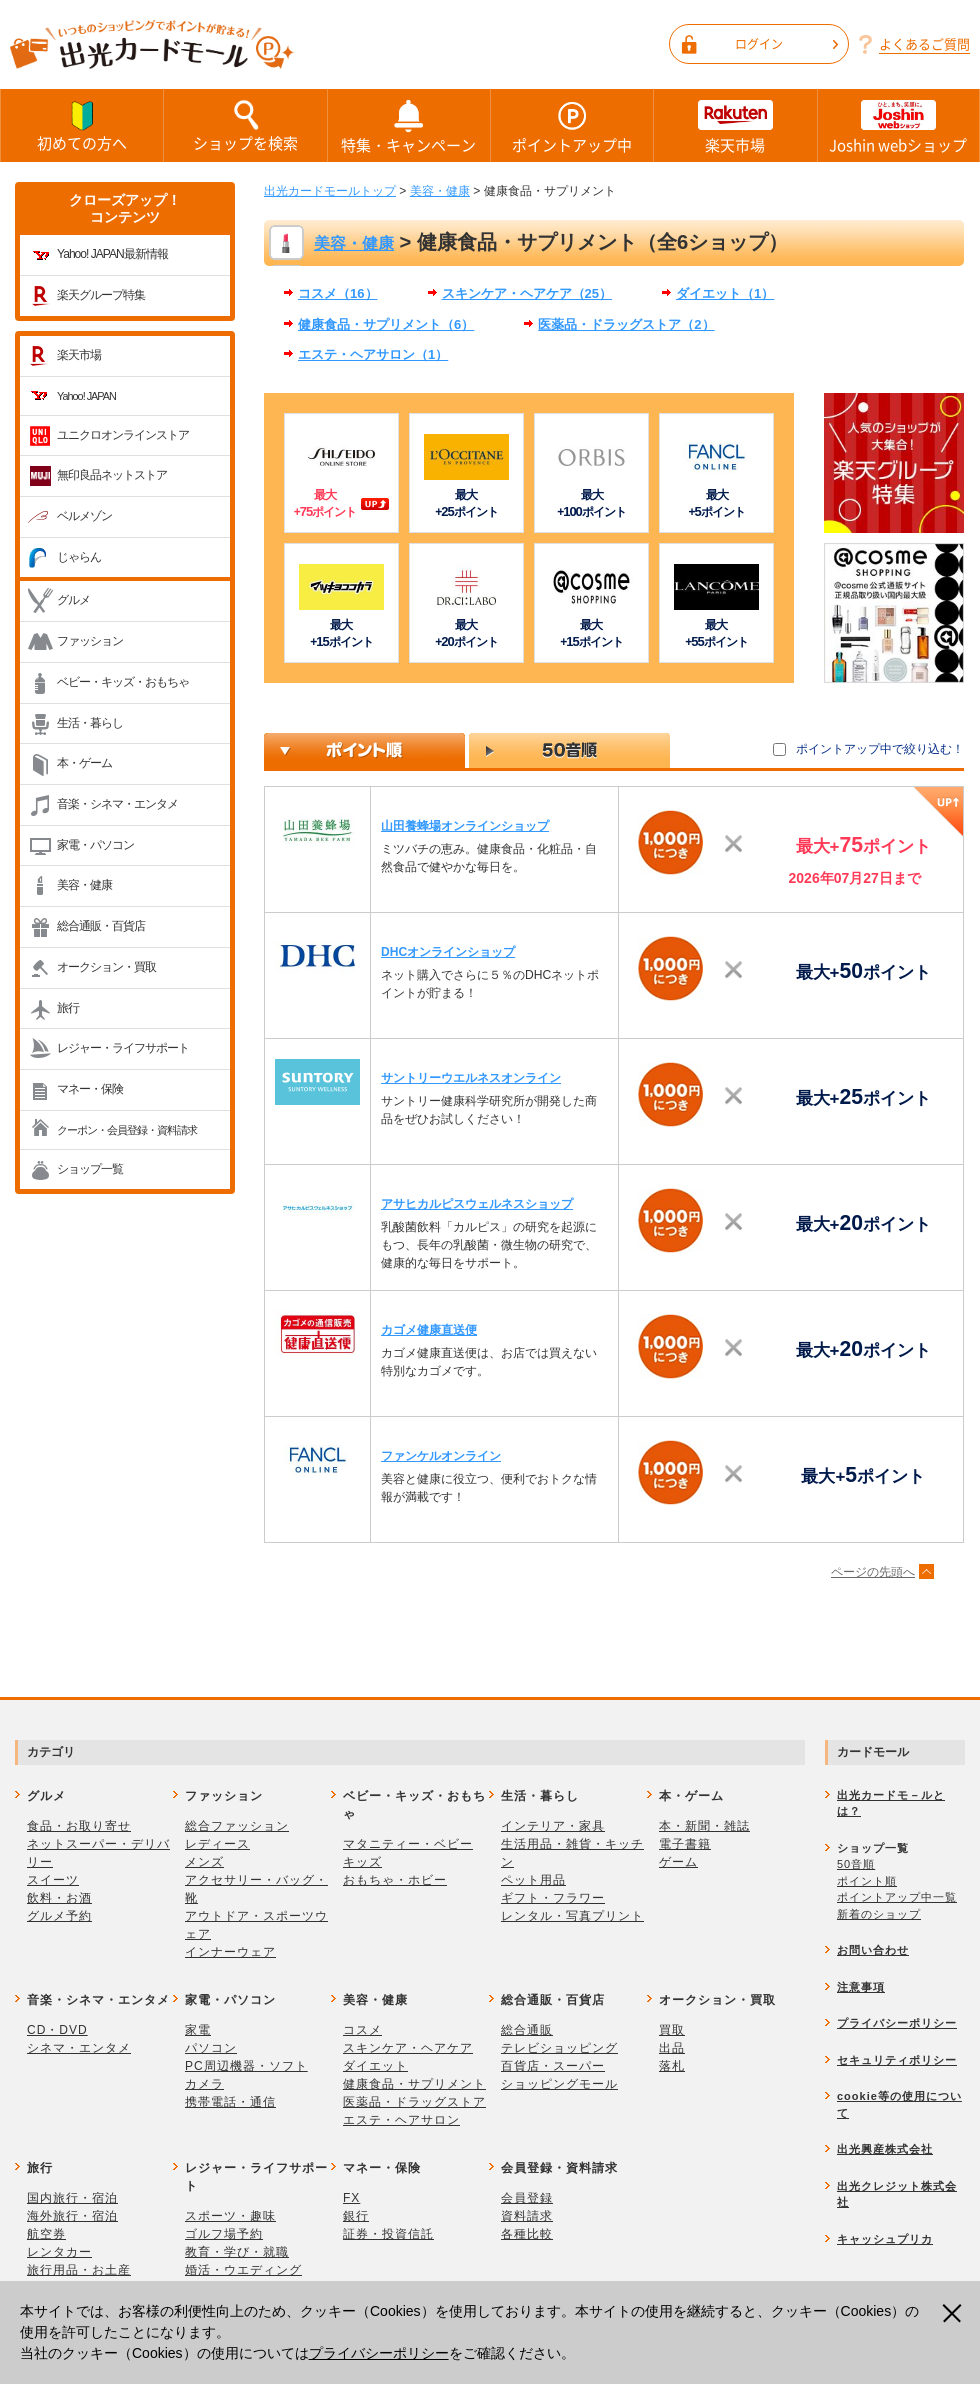 The height and width of the screenshot is (2384, 980). I want to click on ポイントアップ中, so click(572, 126).